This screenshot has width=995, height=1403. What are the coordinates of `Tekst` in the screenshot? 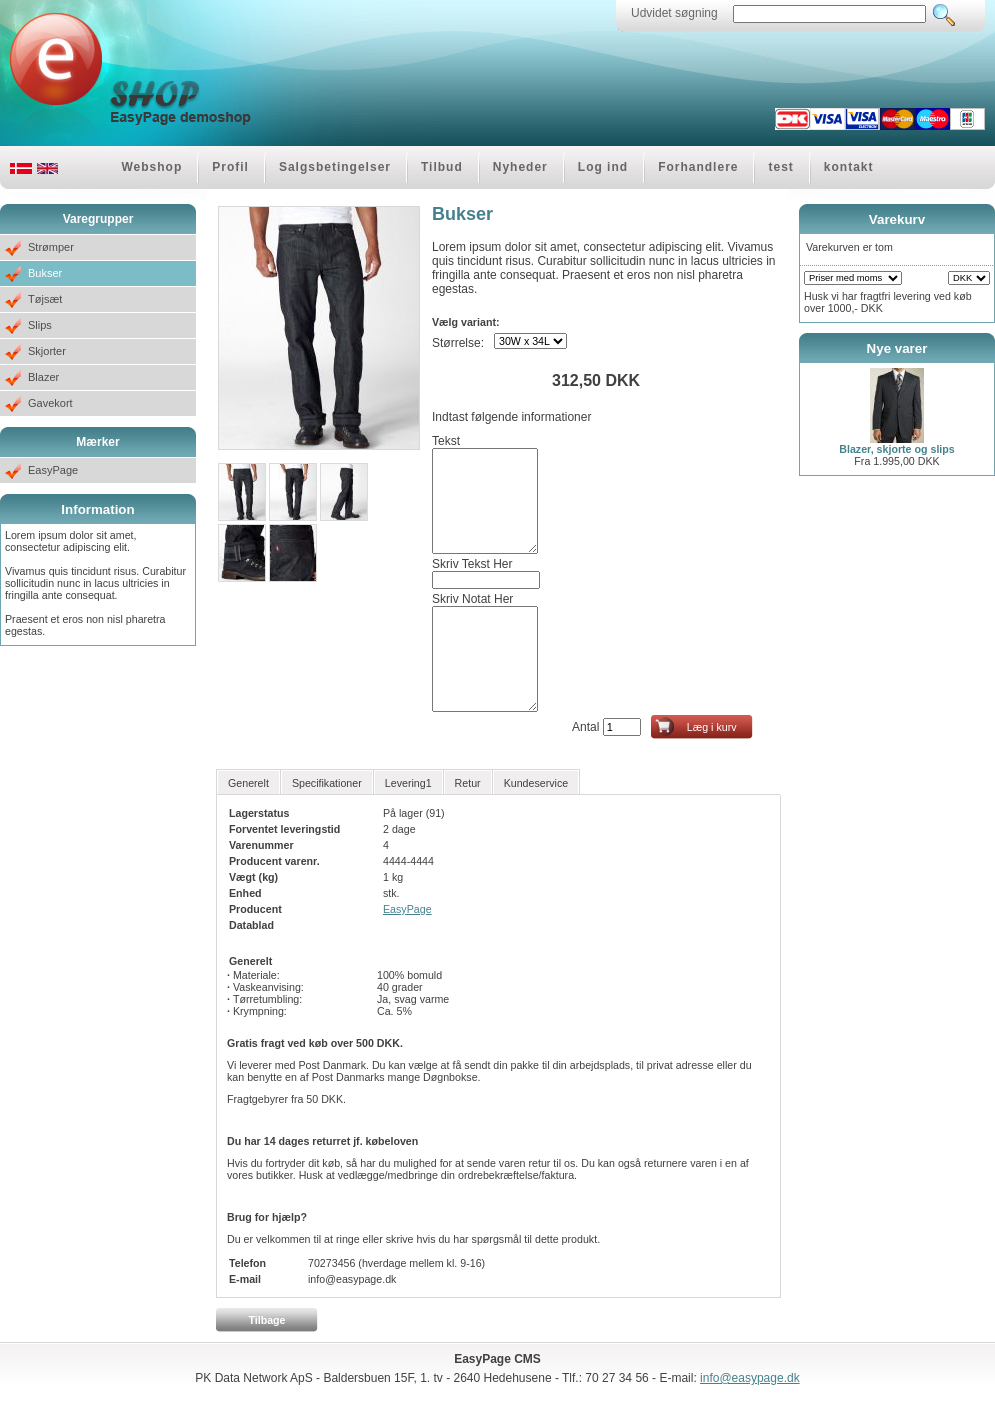 It's located at (446, 441).